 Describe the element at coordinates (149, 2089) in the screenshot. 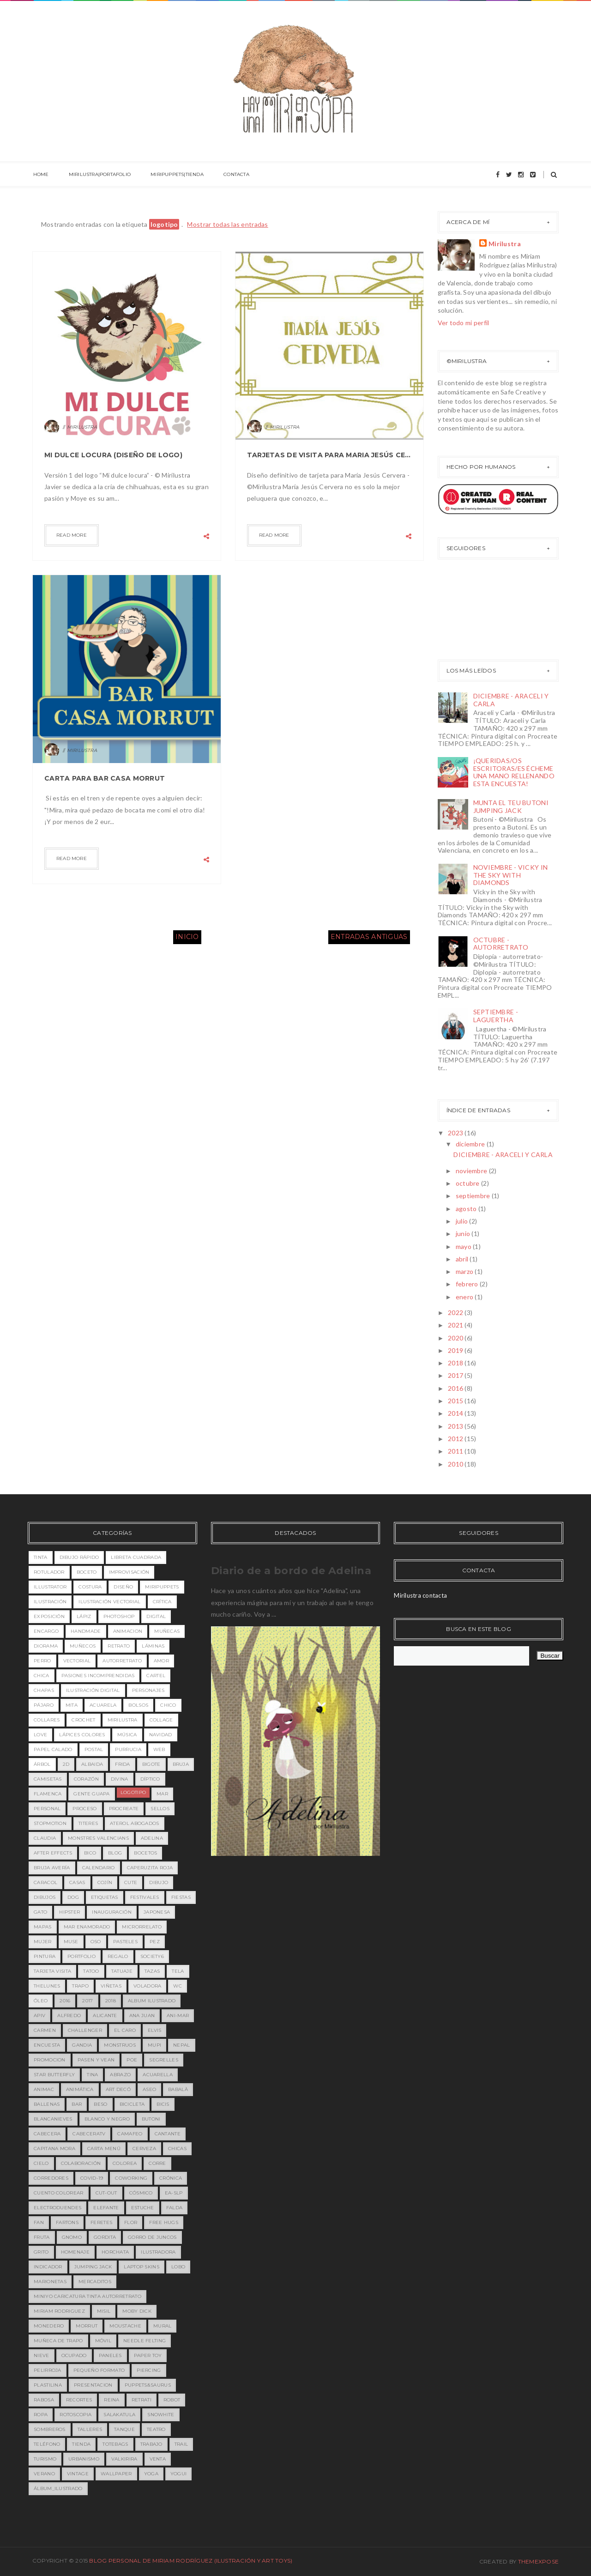

I see `aseo` at that location.